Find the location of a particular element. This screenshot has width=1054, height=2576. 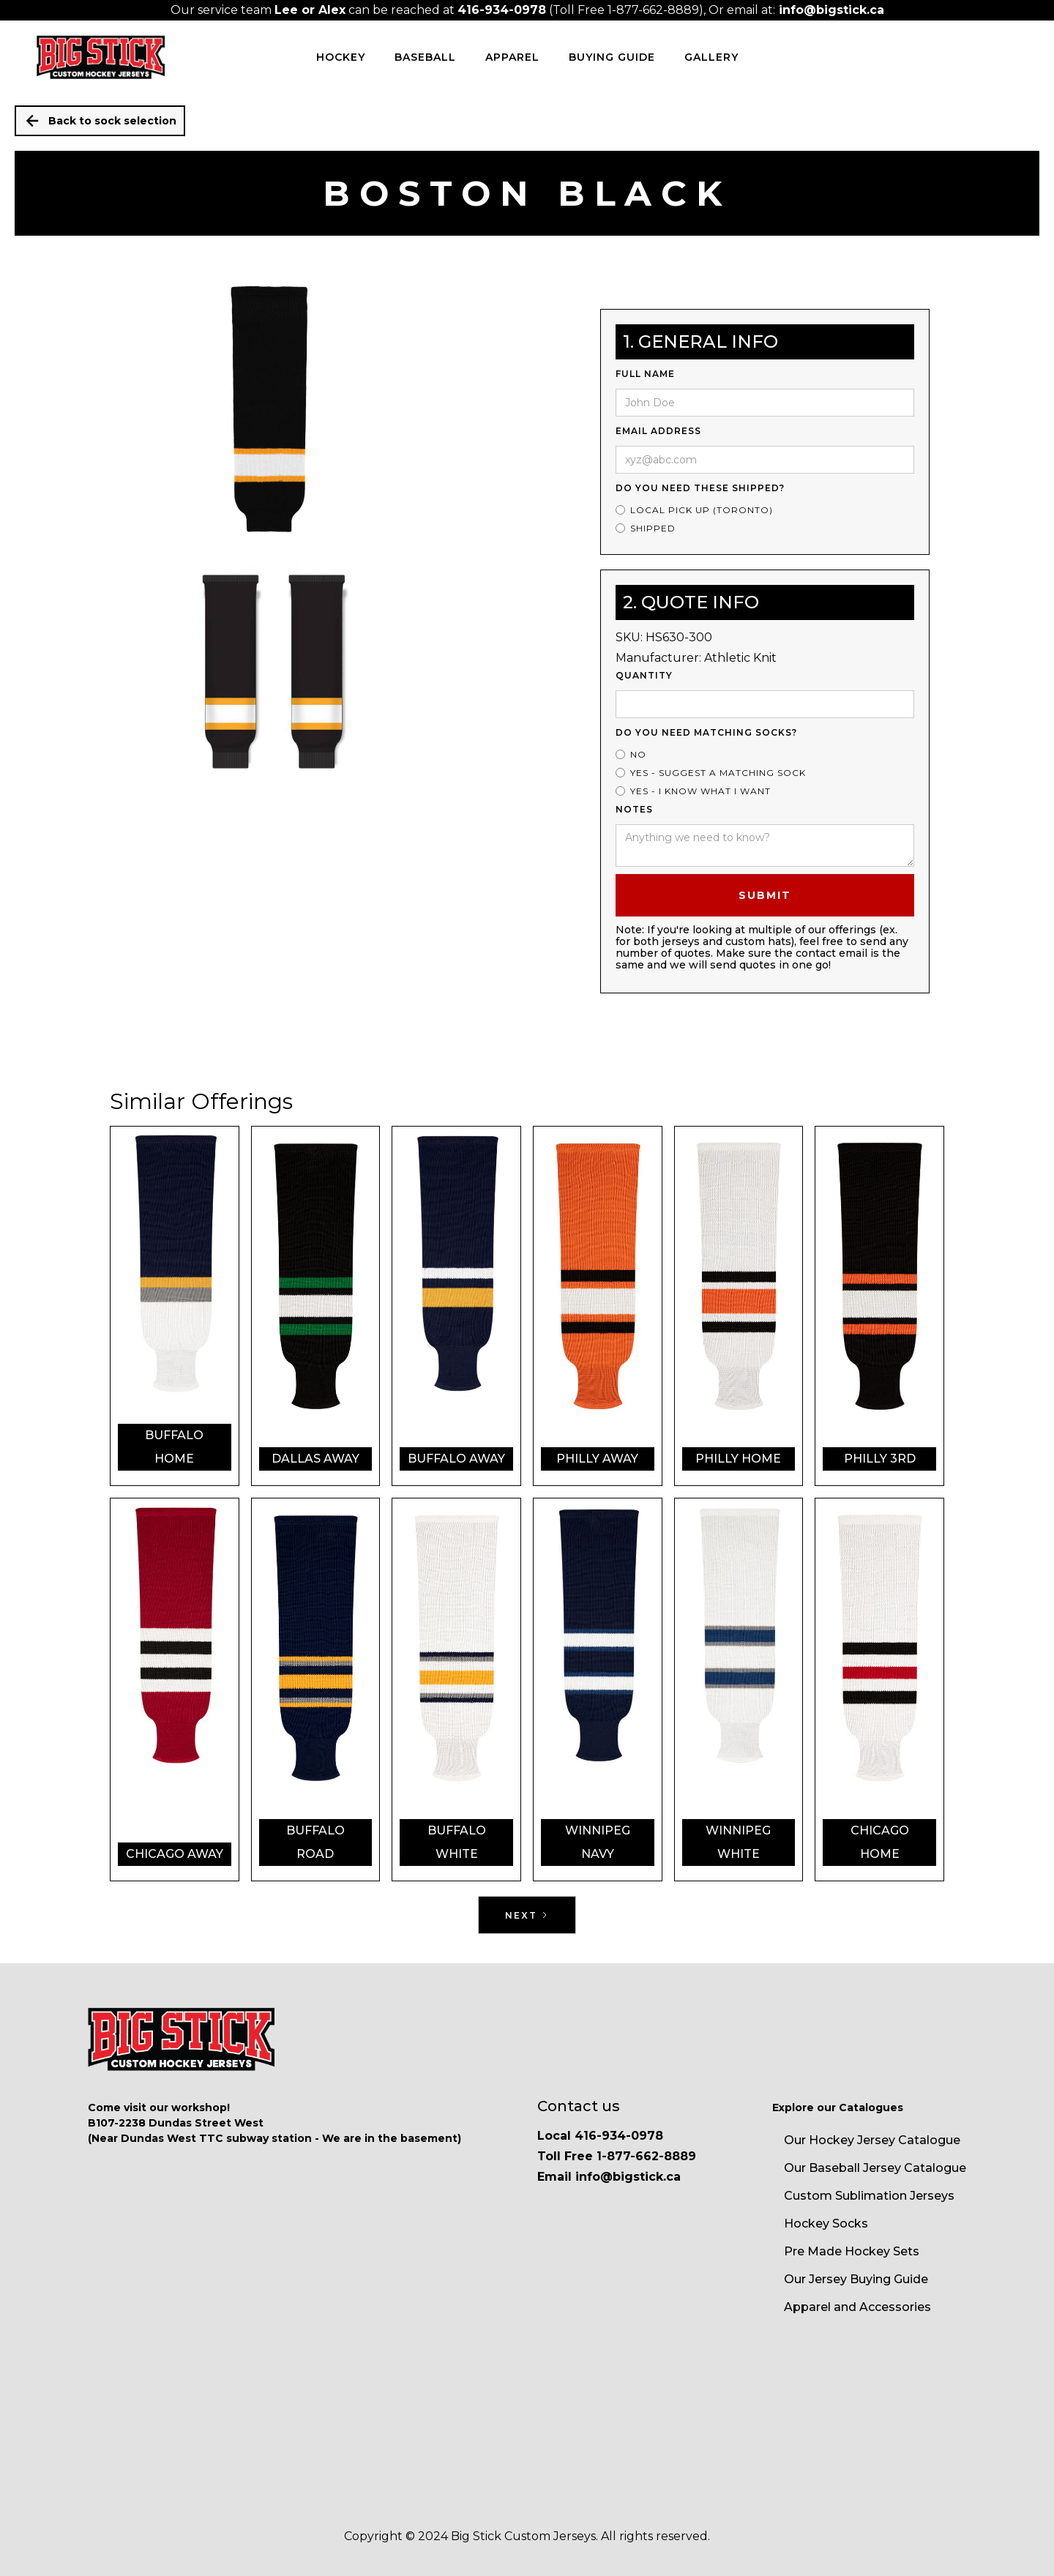

Our Baseball Jersey Catalogue is located at coordinates (875, 2168).